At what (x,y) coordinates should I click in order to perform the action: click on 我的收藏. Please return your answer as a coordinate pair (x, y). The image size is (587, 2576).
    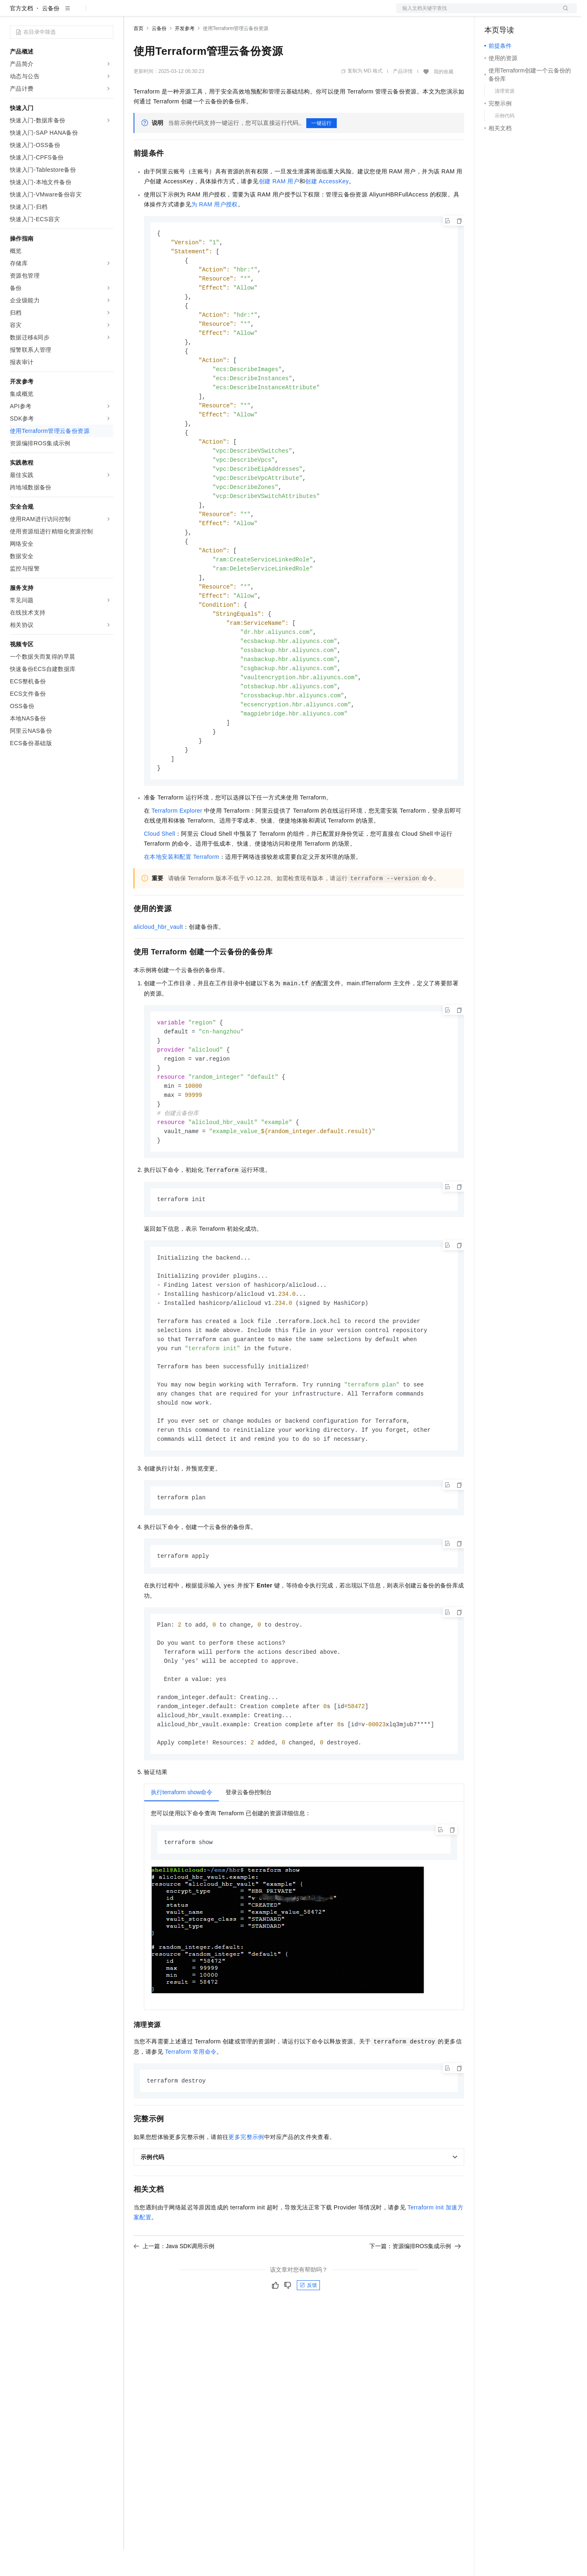
    Looking at the image, I should click on (443, 98).